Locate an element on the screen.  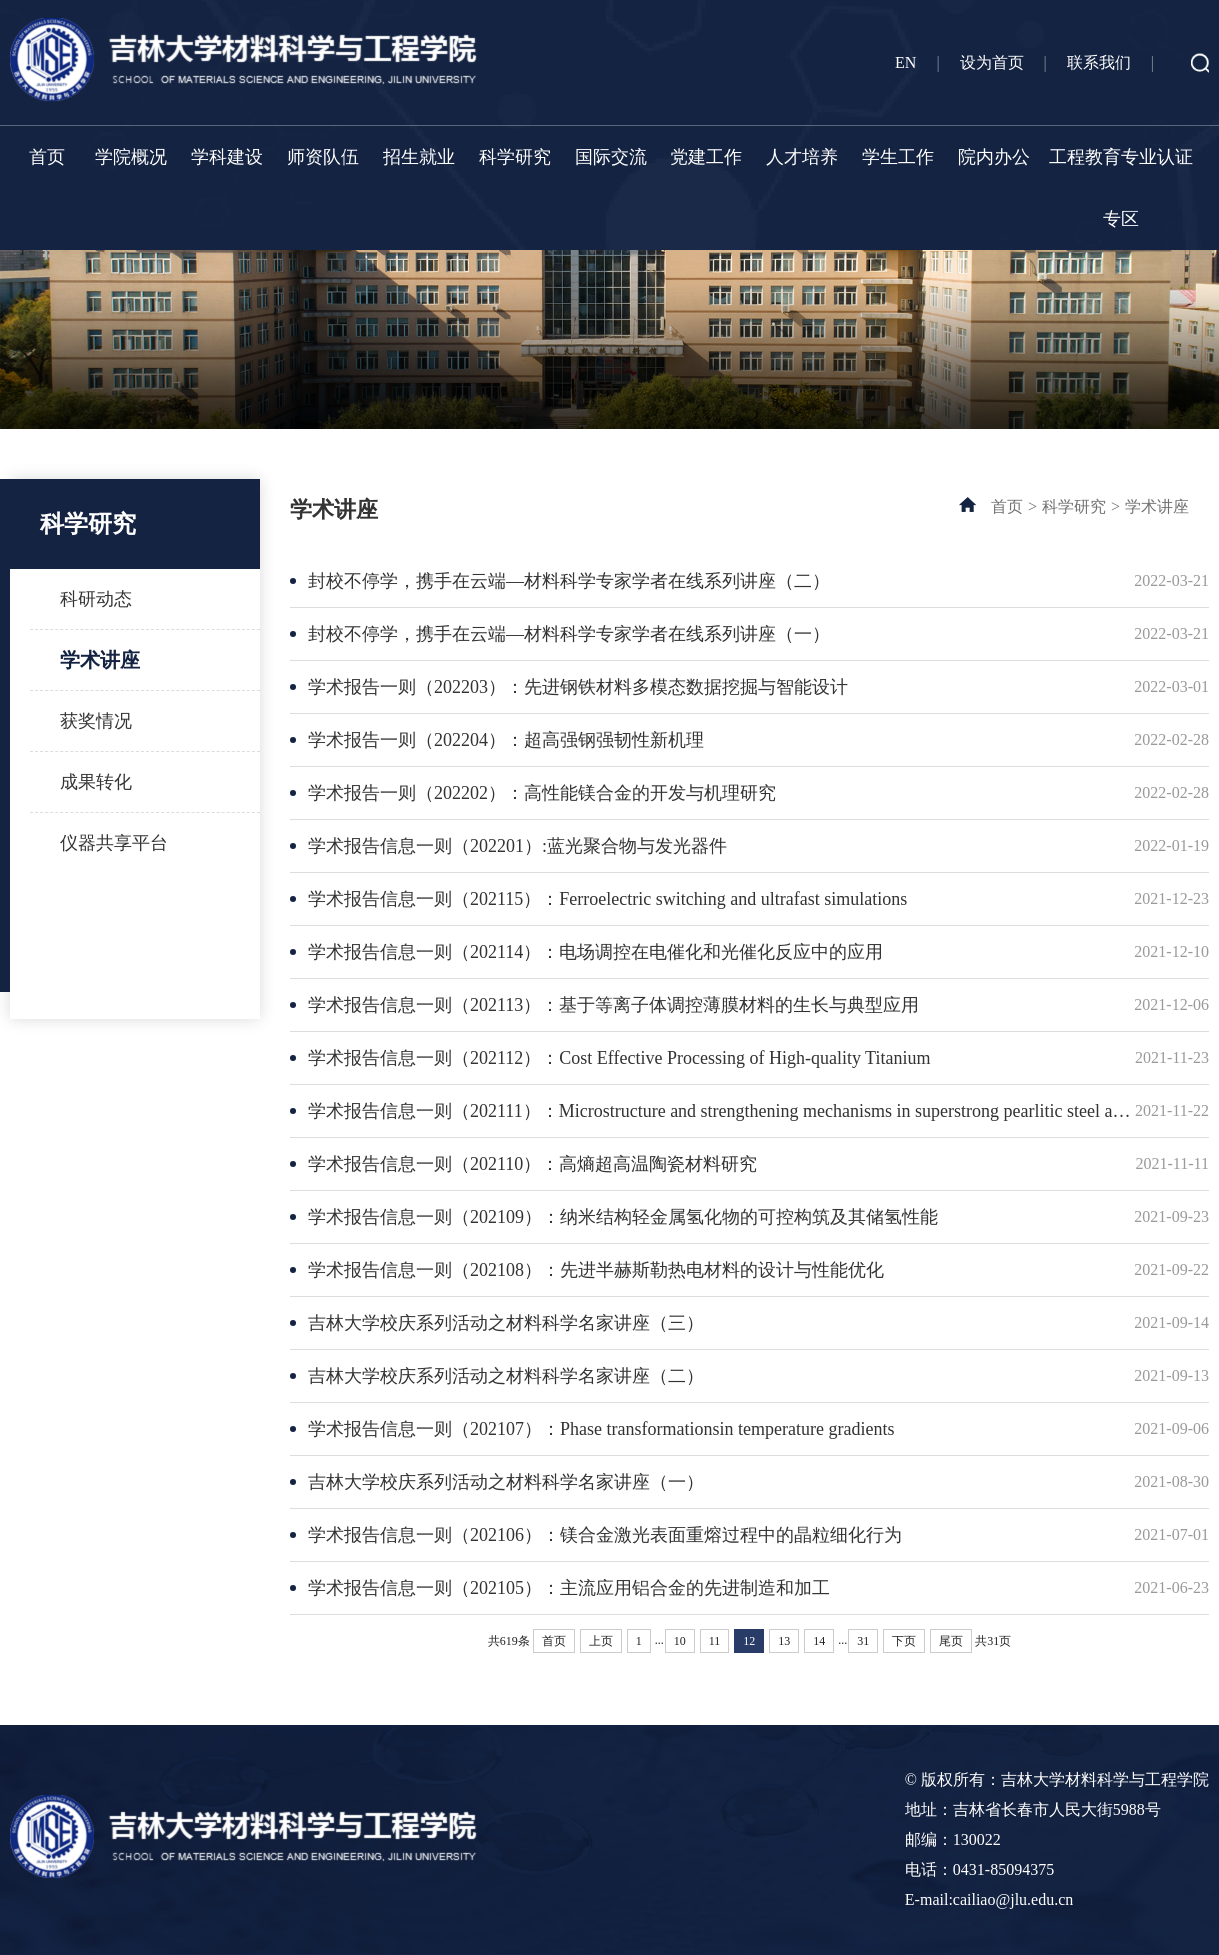
党建工作 is located at coordinates (706, 157).